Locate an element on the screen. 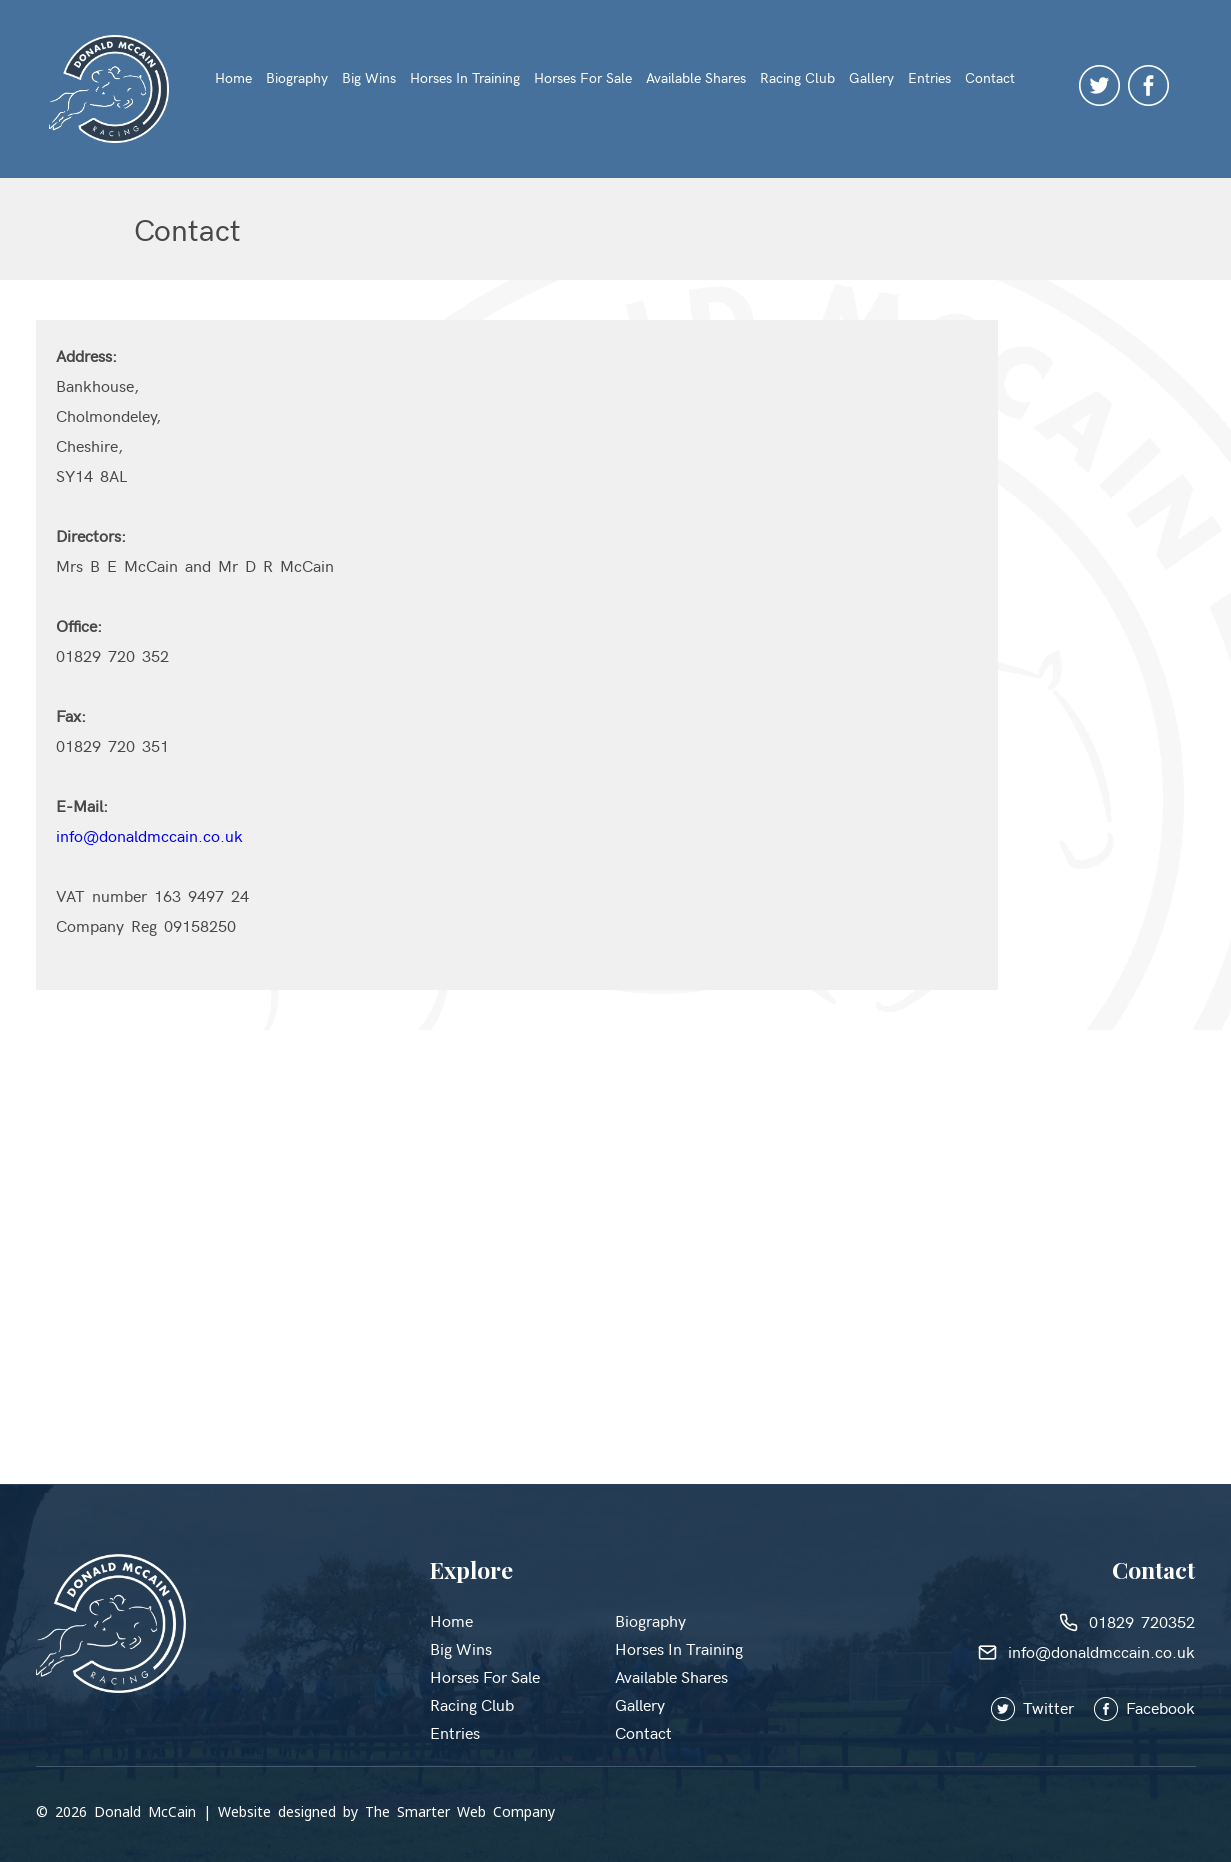  Racing Club is located at coordinates (797, 77).